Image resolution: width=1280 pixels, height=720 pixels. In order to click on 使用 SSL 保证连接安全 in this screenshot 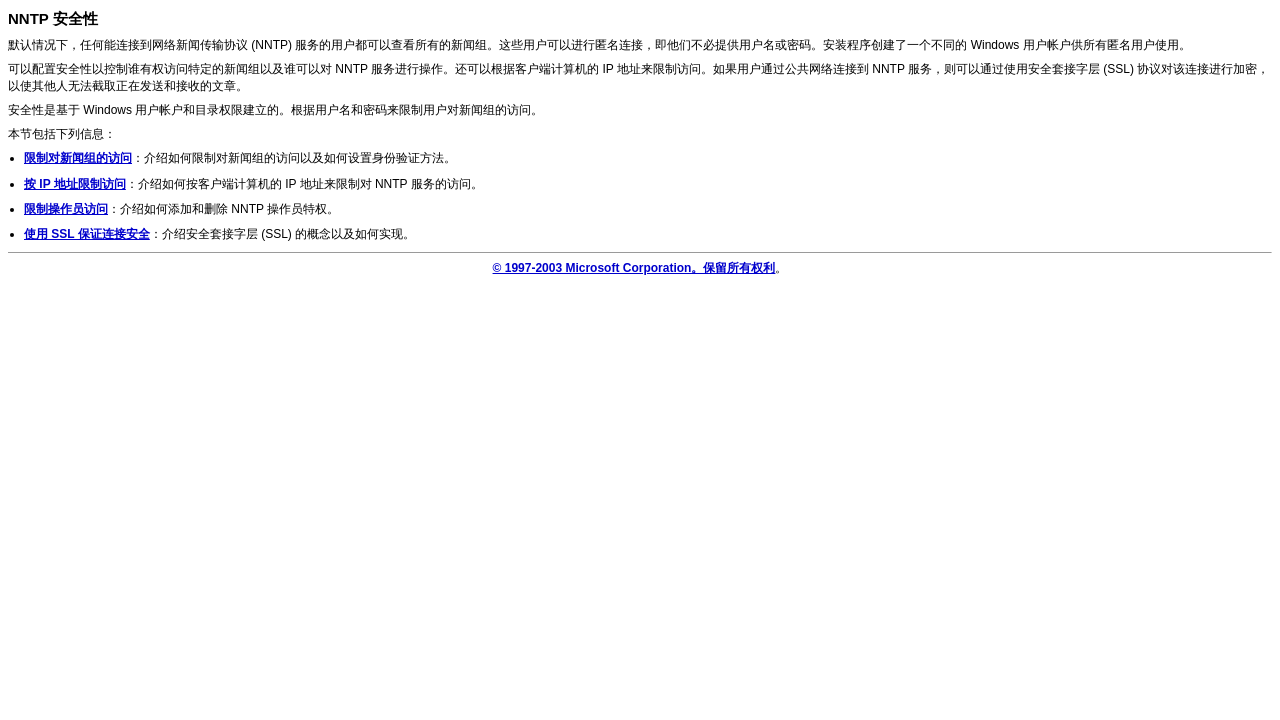, I will do `click(87, 234)`.